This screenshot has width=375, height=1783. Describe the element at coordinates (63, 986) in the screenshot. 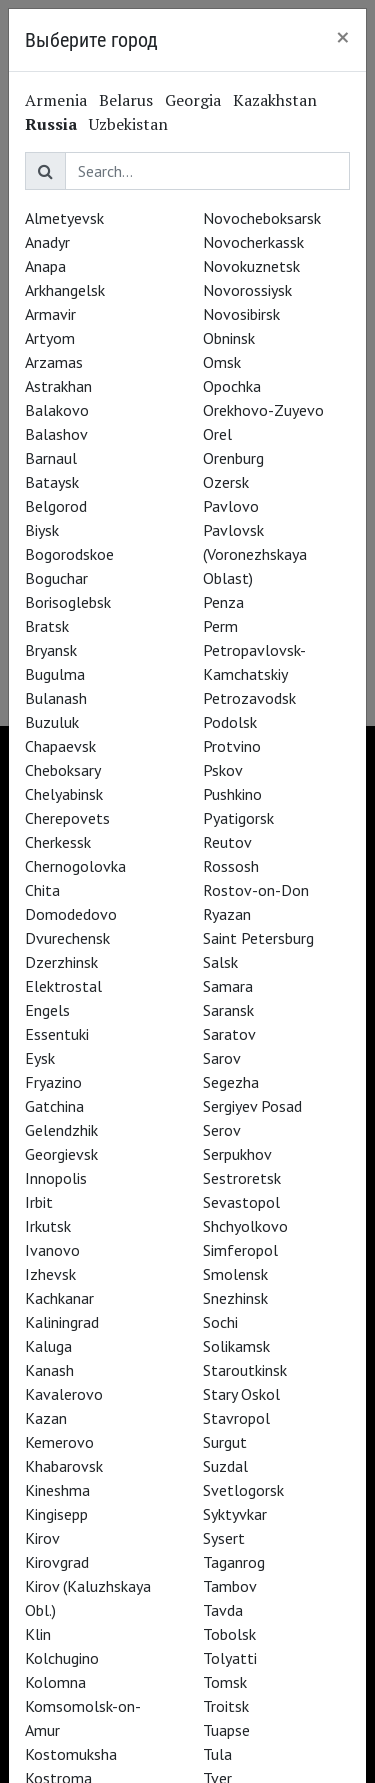

I see `Elektrostal` at that location.